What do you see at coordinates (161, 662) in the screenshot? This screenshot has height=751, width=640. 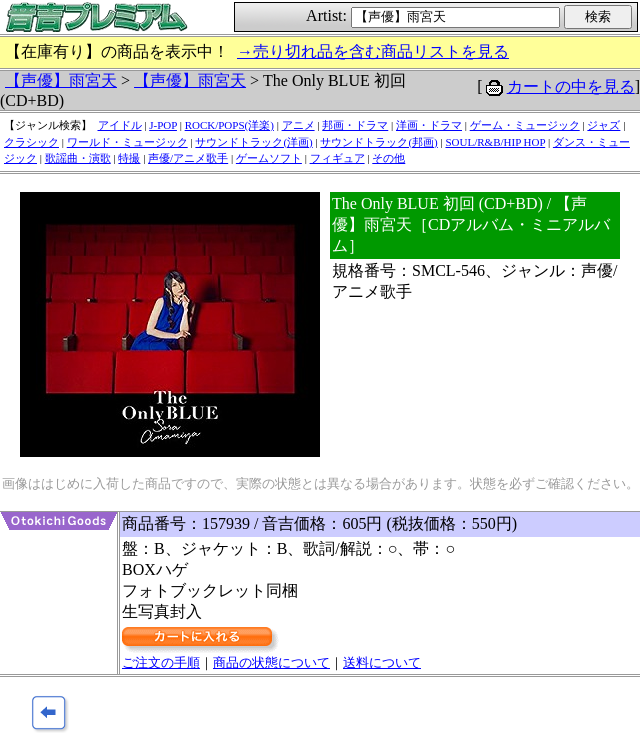 I see `ご注文の手順` at bounding box center [161, 662].